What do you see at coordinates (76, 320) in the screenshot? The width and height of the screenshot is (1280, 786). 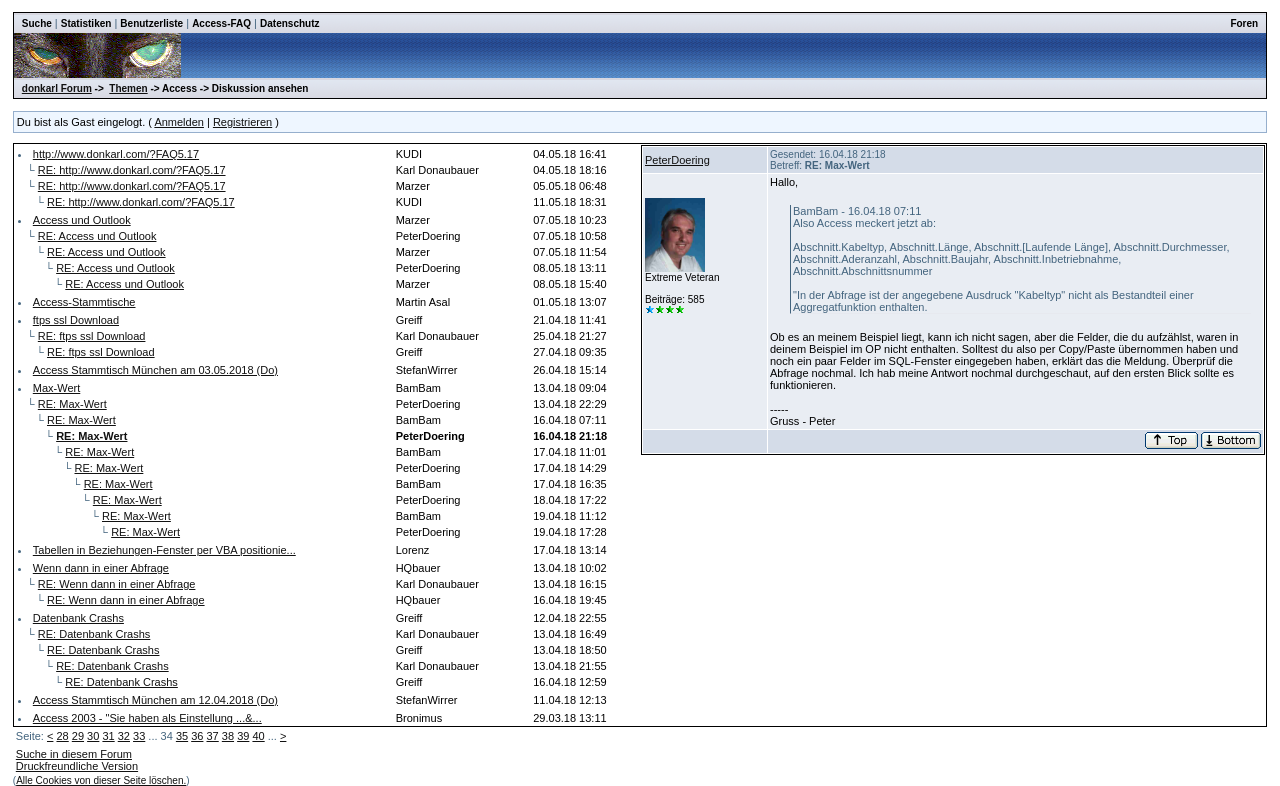 I see `ftps ssl Download` at bounding box center [76, 320].